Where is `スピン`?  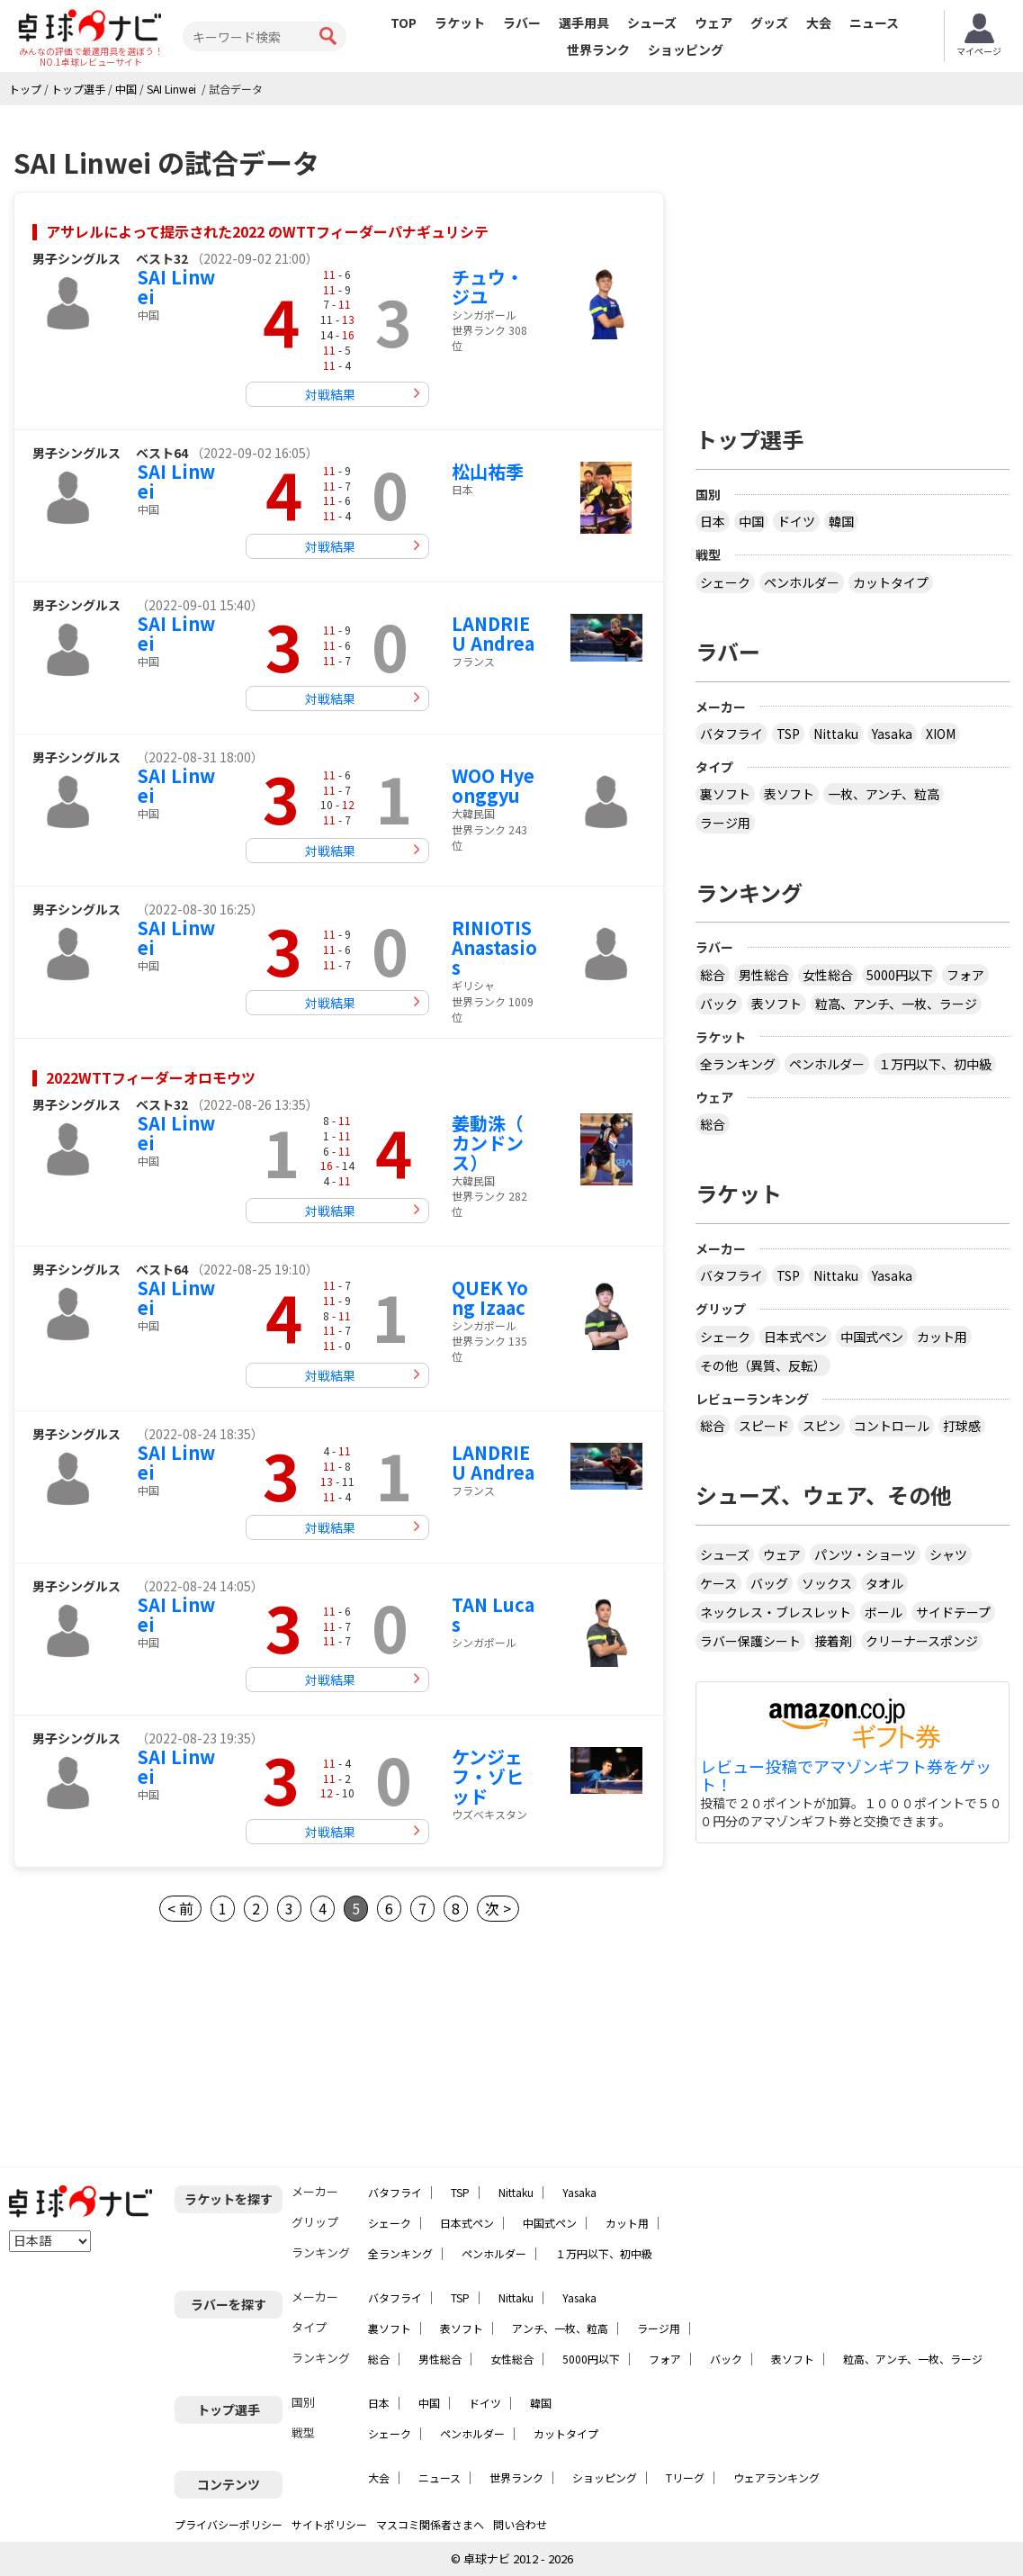
スピン is located at coordinates (821, 1426).